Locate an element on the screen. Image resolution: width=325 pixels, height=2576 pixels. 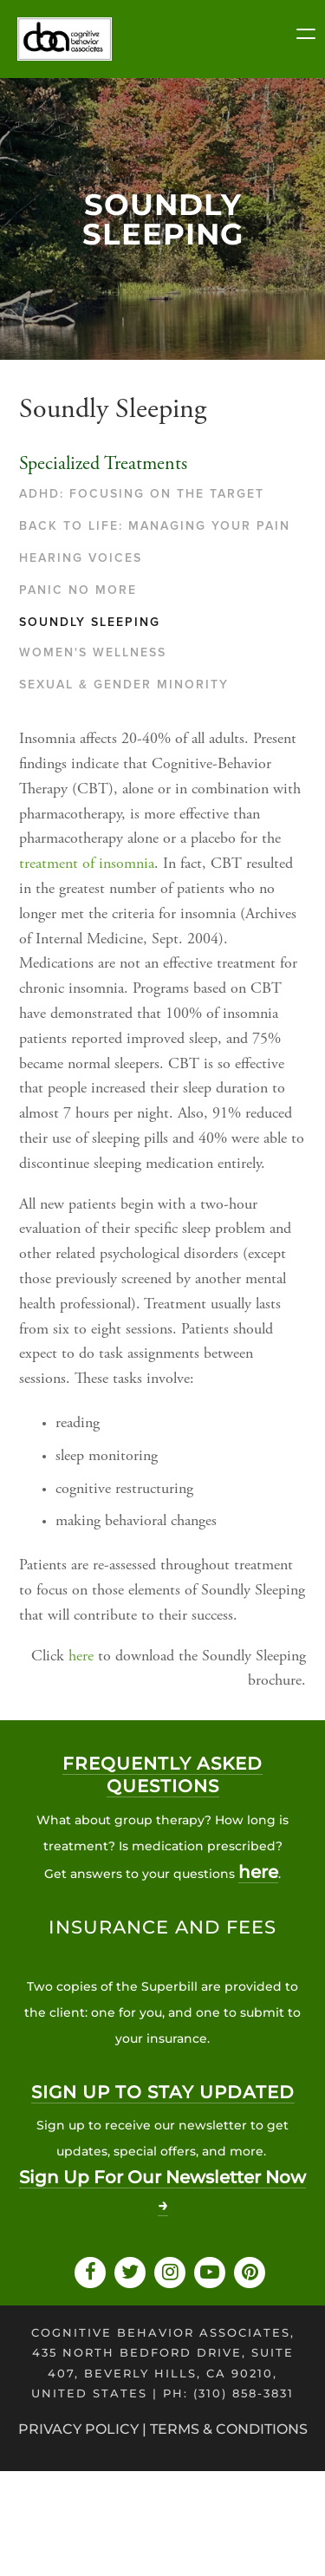
[Menu Trigger] is located at coordinates (305, 35).